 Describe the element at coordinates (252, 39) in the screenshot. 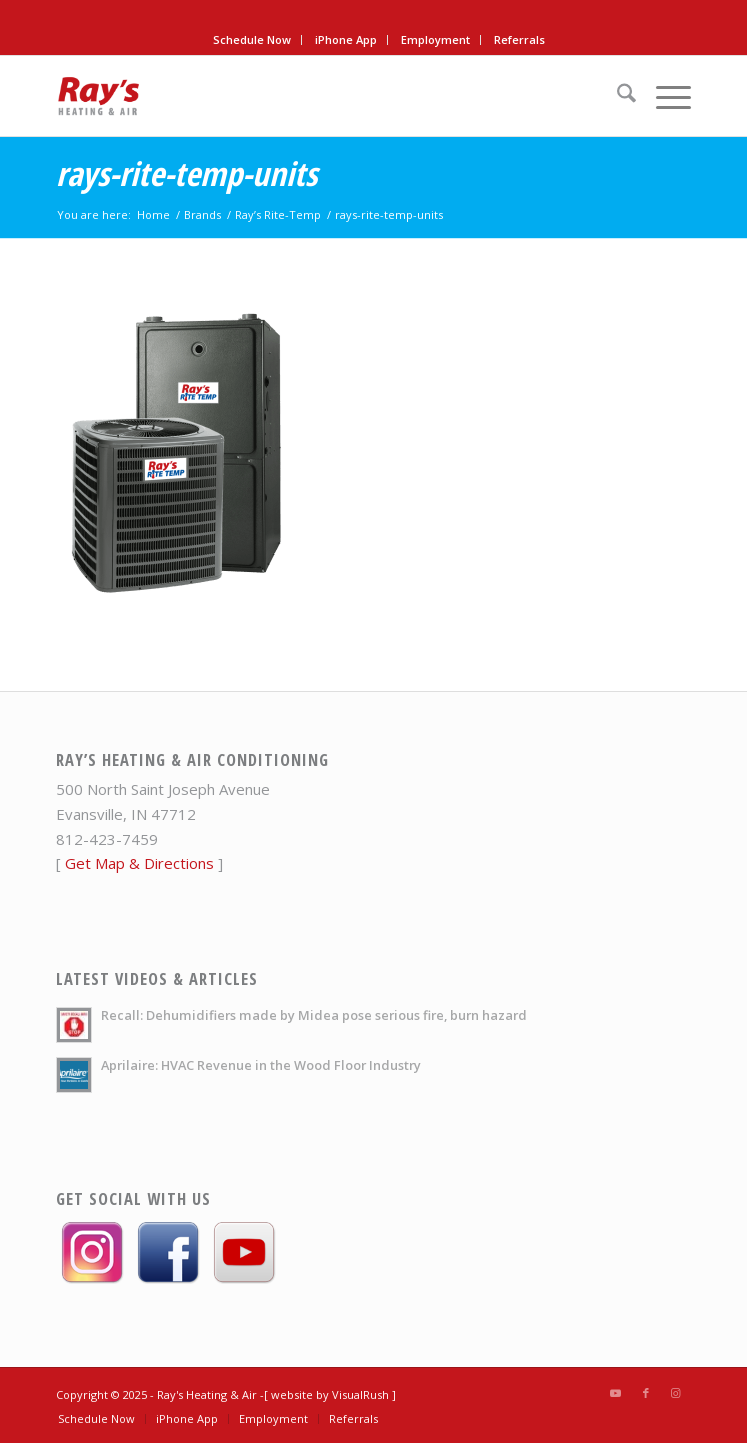

I see `Schedule Now` at that location.